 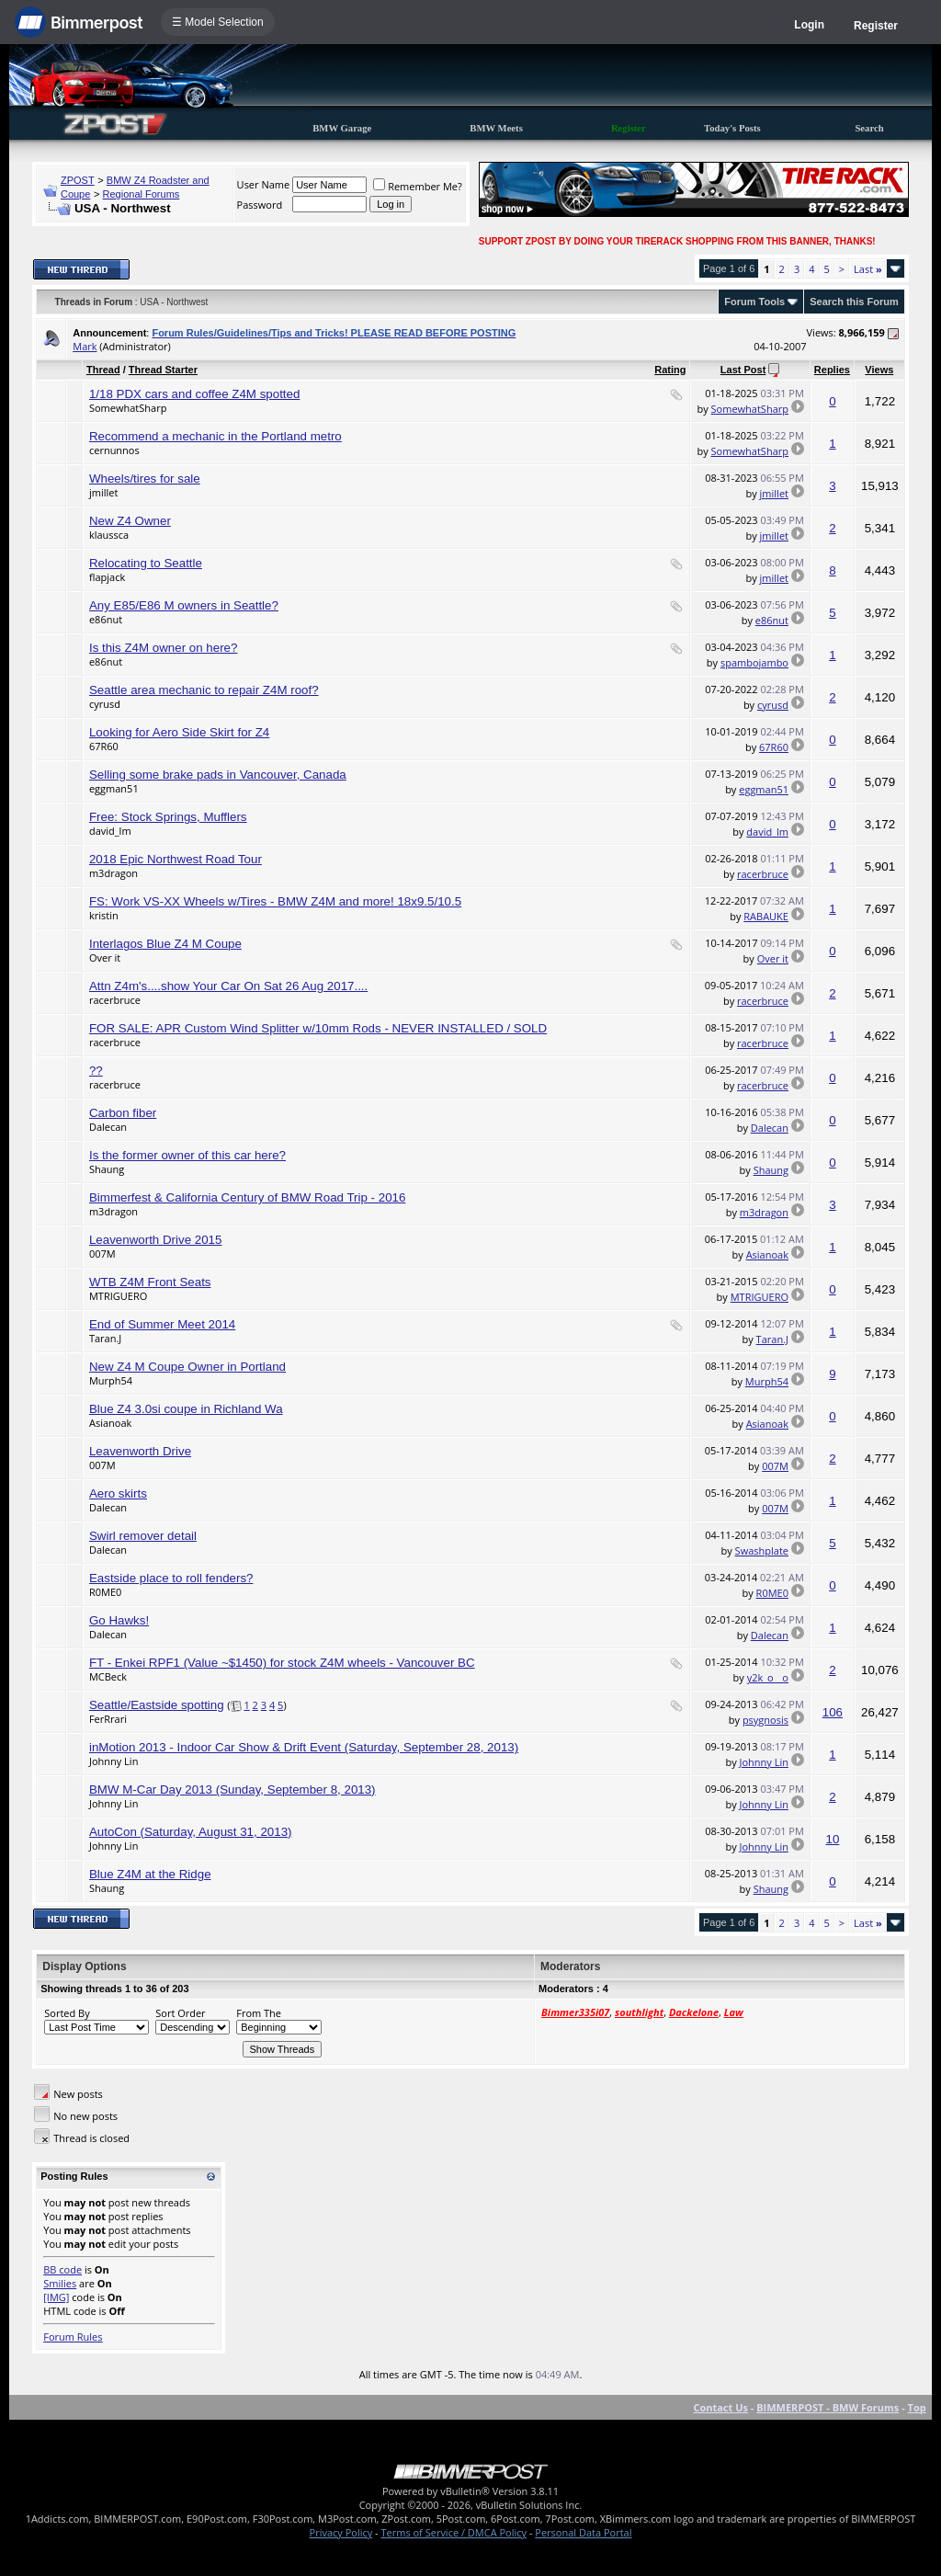 I want to click on AutoCon (Saturday, August 31, 2013), so click(x=190, y=1832).